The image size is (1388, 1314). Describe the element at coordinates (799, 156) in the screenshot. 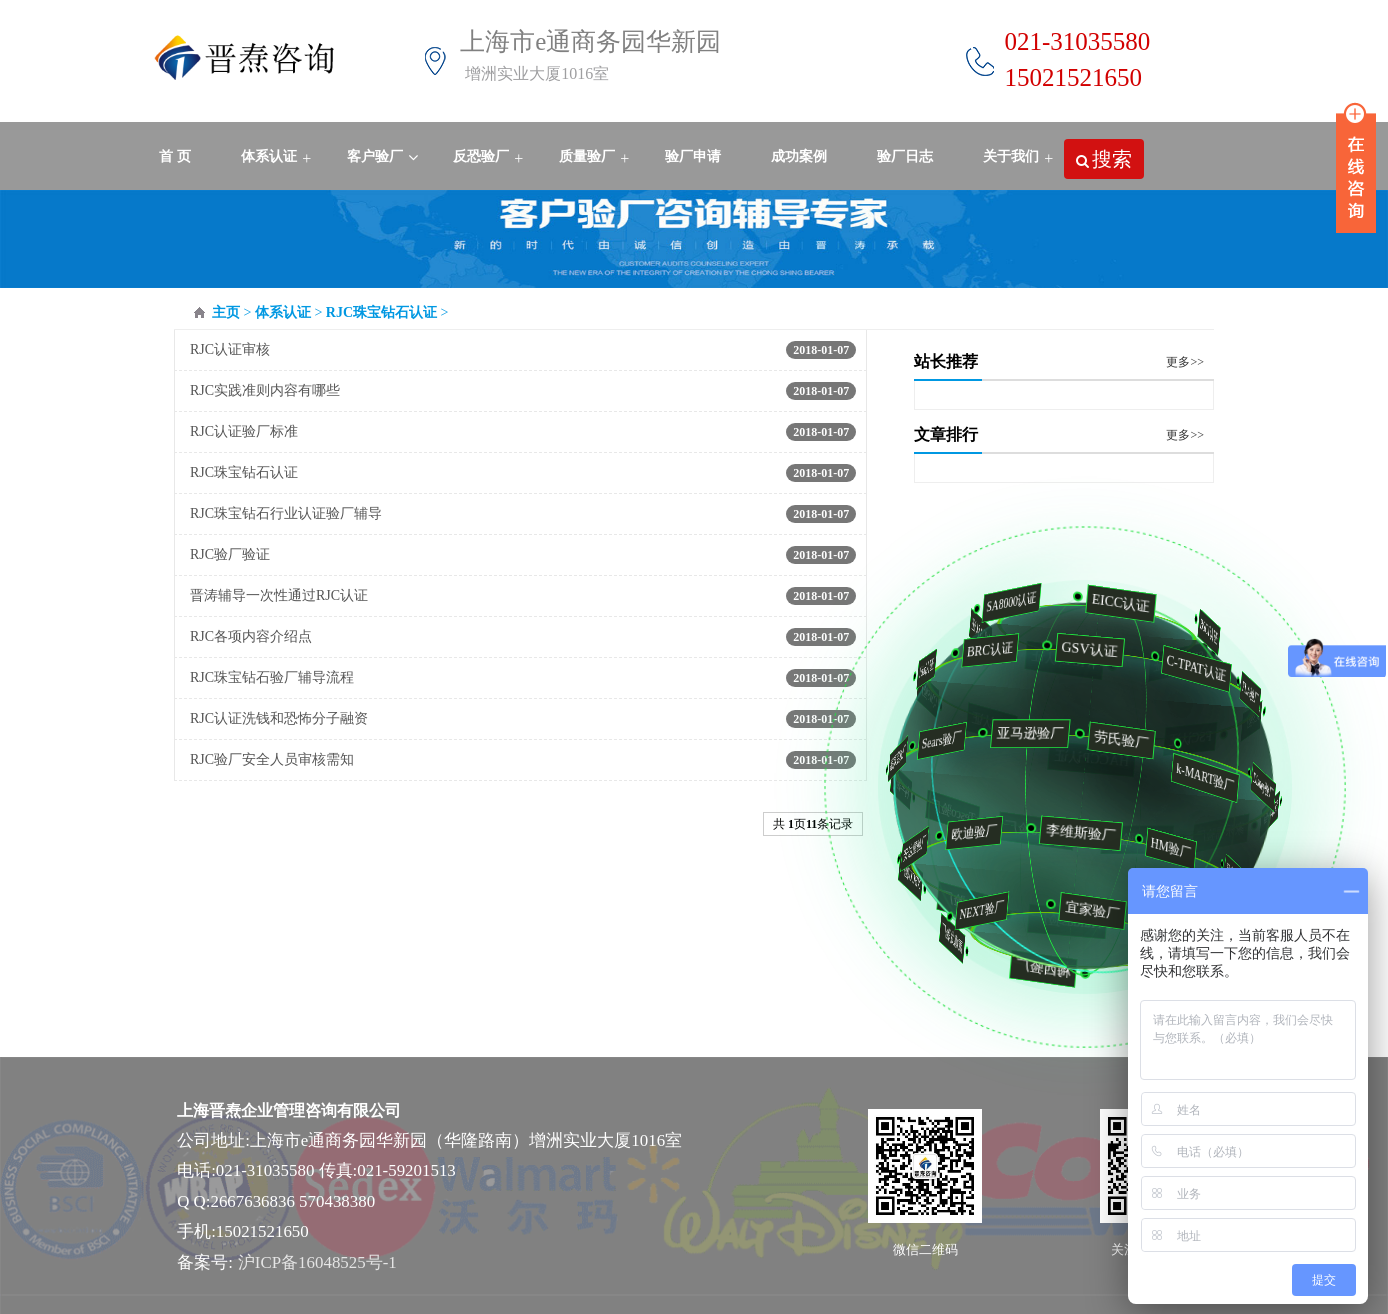

I see `成功案例` at that location.